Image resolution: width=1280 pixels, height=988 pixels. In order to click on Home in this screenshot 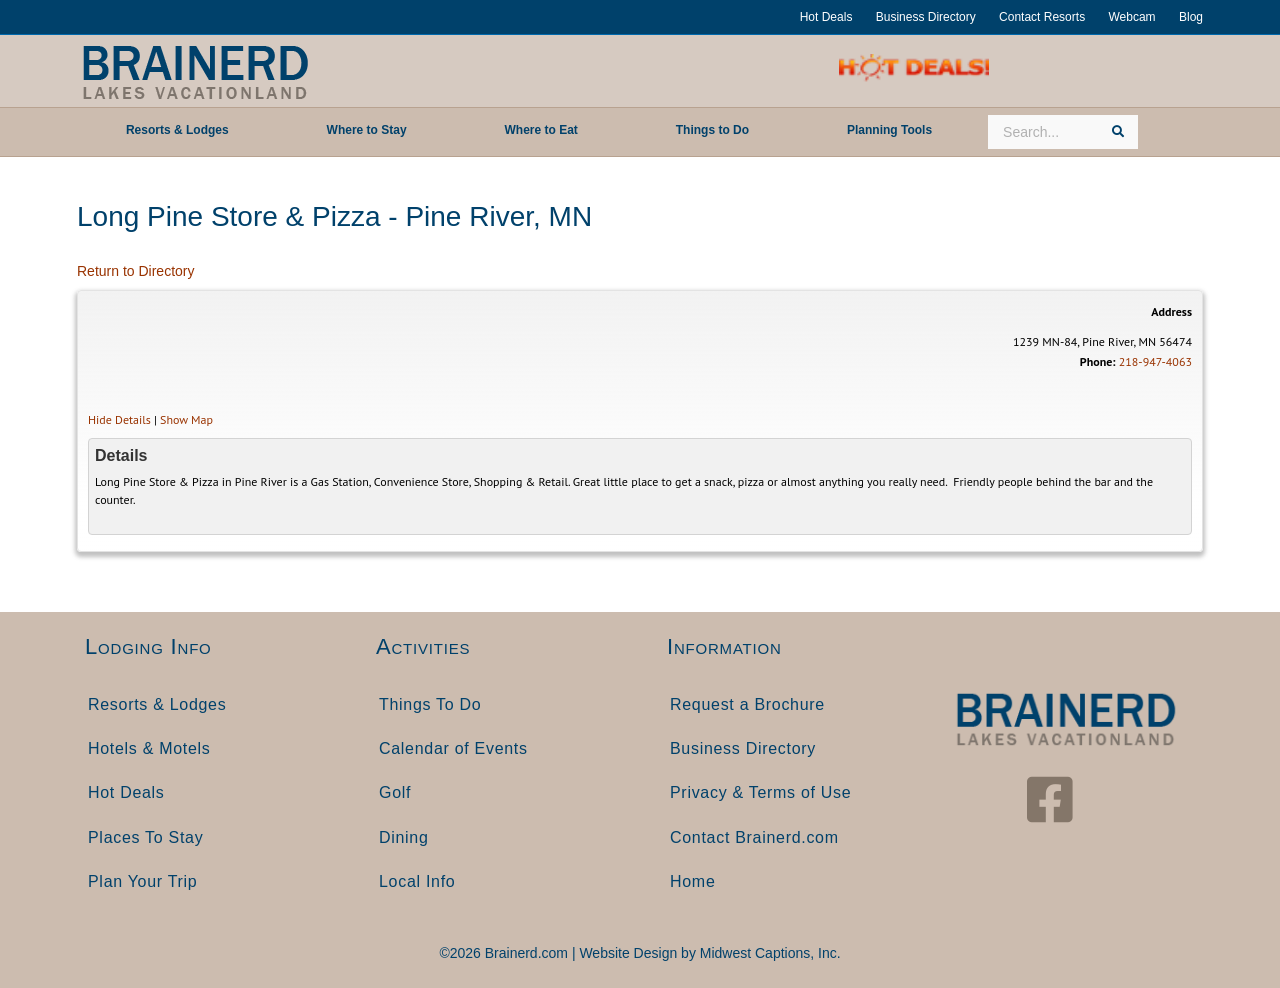, I will do `click(692, 881)`.